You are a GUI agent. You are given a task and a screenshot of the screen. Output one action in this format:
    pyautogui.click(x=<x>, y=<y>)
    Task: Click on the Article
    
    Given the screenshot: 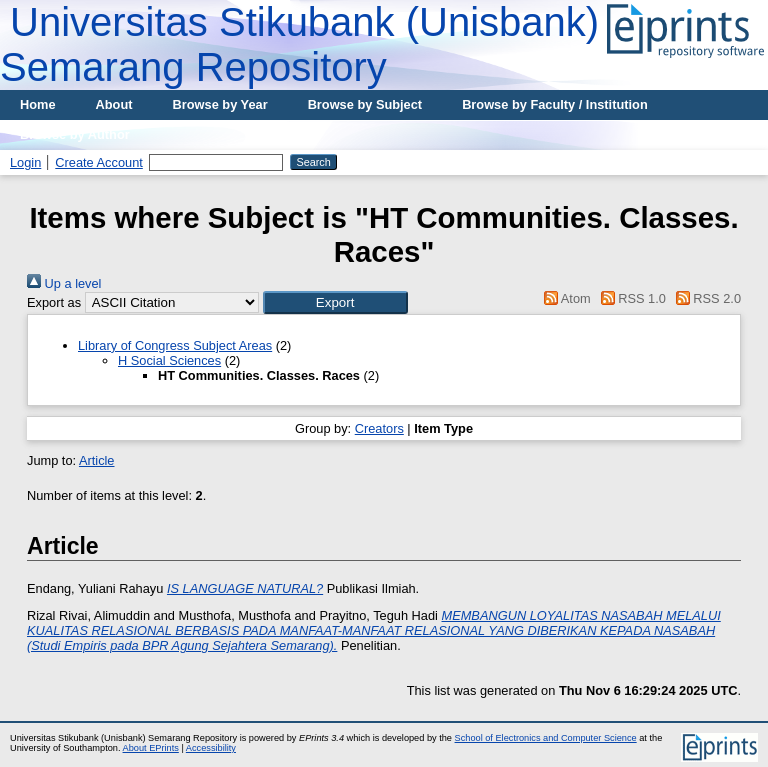 What is the action you would take?
    pyautogui.click(x=97, y=460)
    